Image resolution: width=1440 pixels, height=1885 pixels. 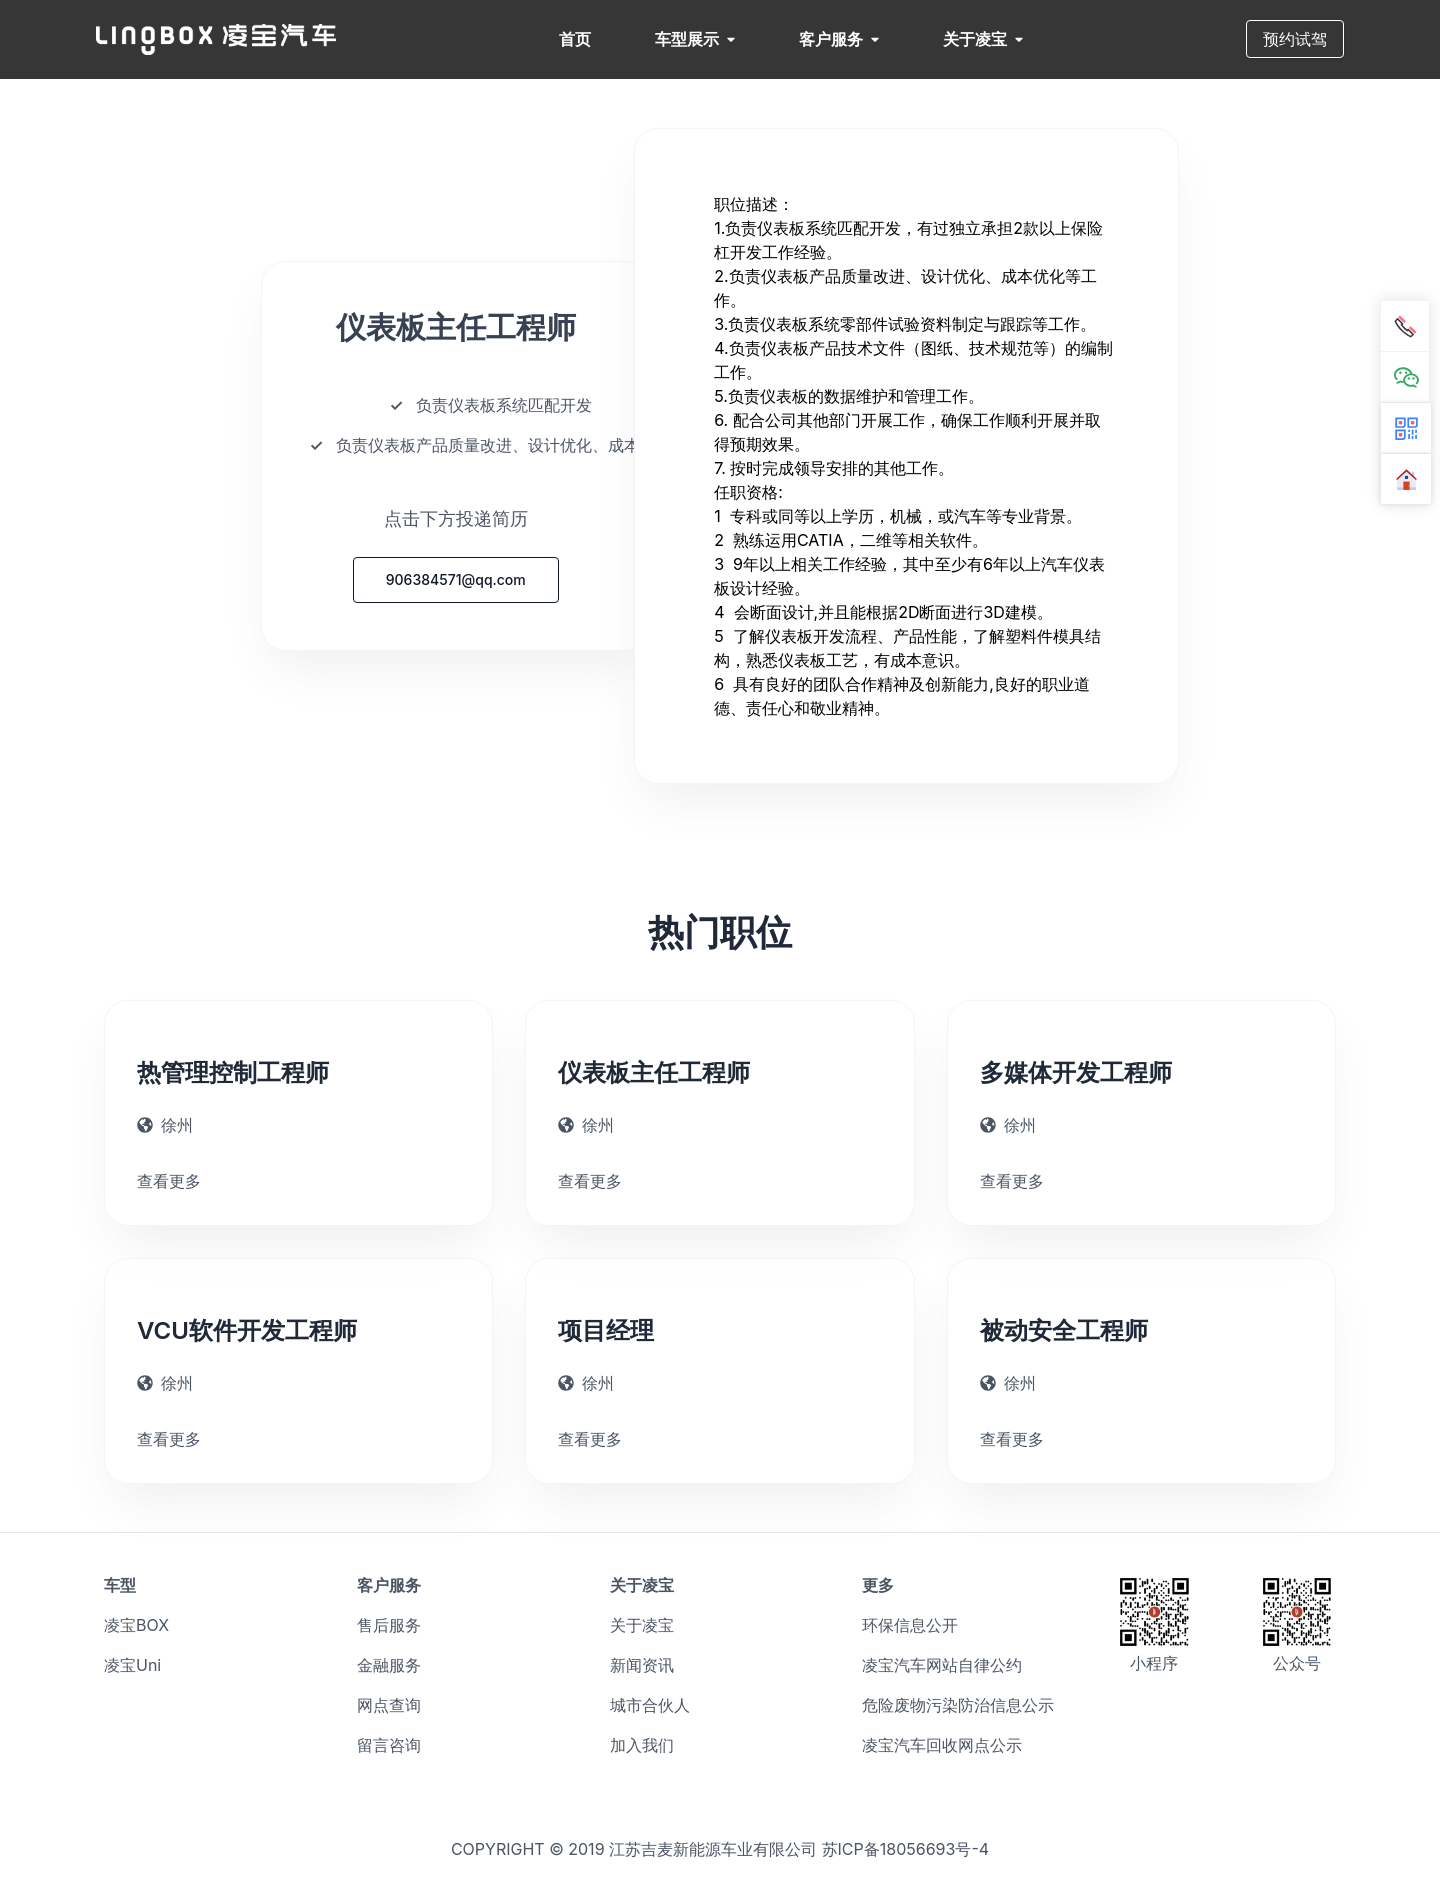 I want to click on 客户服务, so click(x=839, y=39).